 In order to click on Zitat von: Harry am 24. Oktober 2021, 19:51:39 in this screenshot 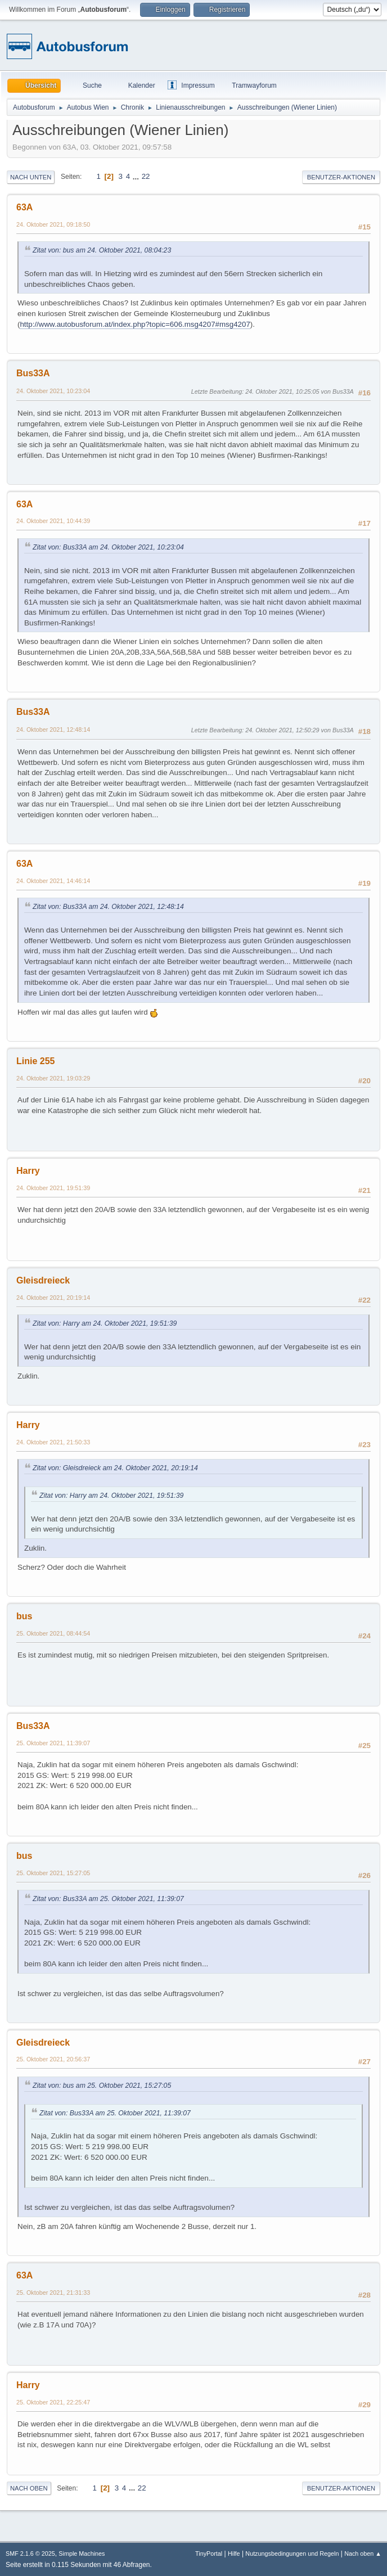, I will do `click(105, 1323)`.